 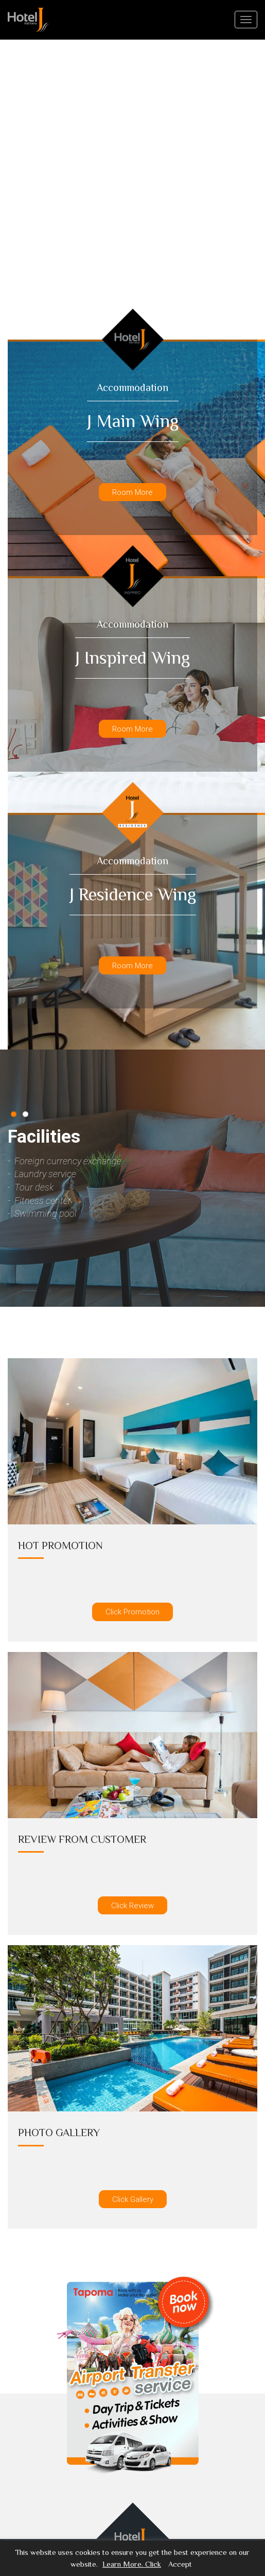 I want to click on Click Review [button], so click(x=132, y=1905).